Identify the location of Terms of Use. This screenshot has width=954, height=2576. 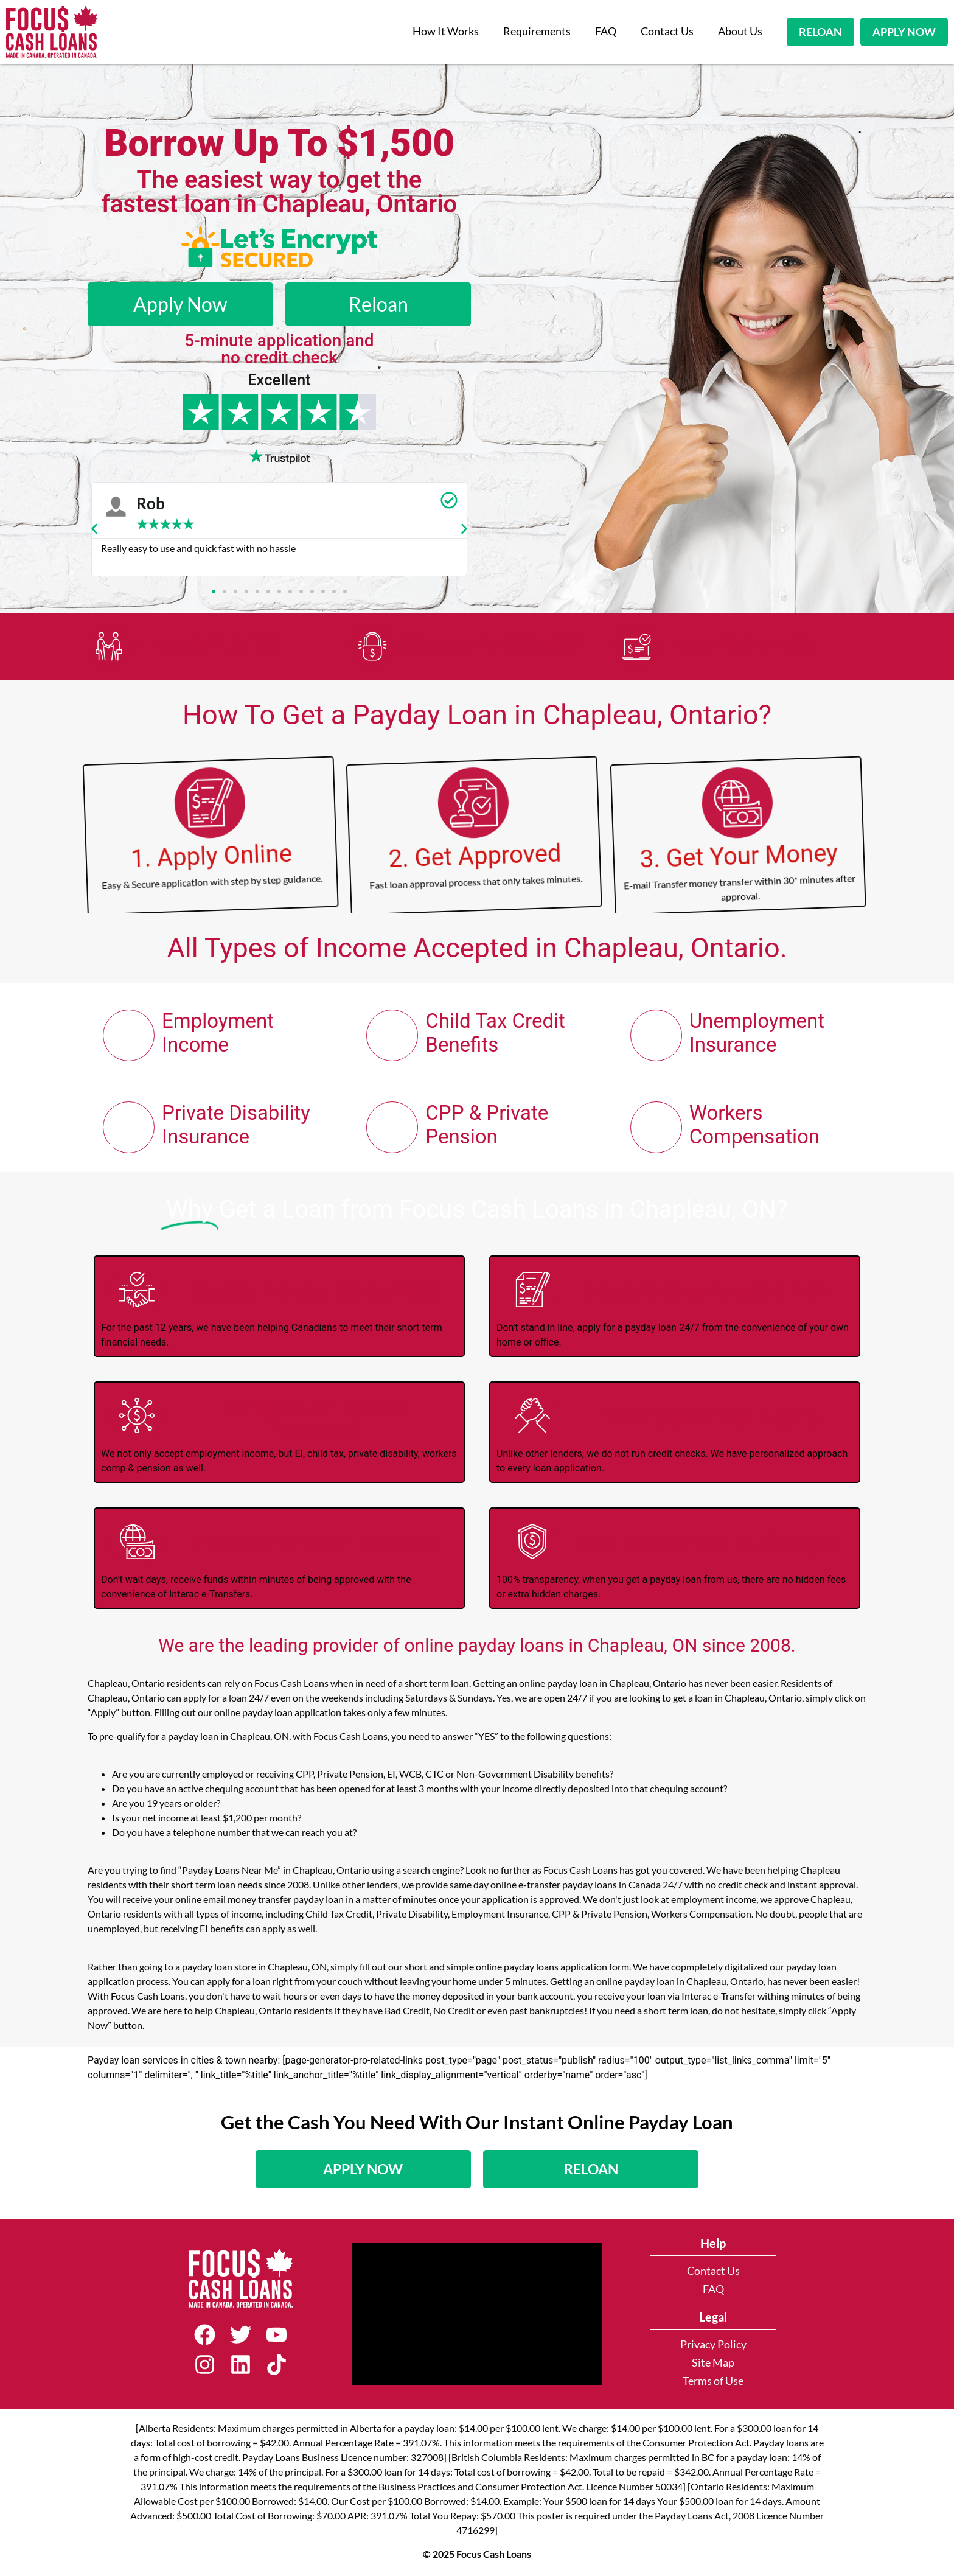
(713, 2381).